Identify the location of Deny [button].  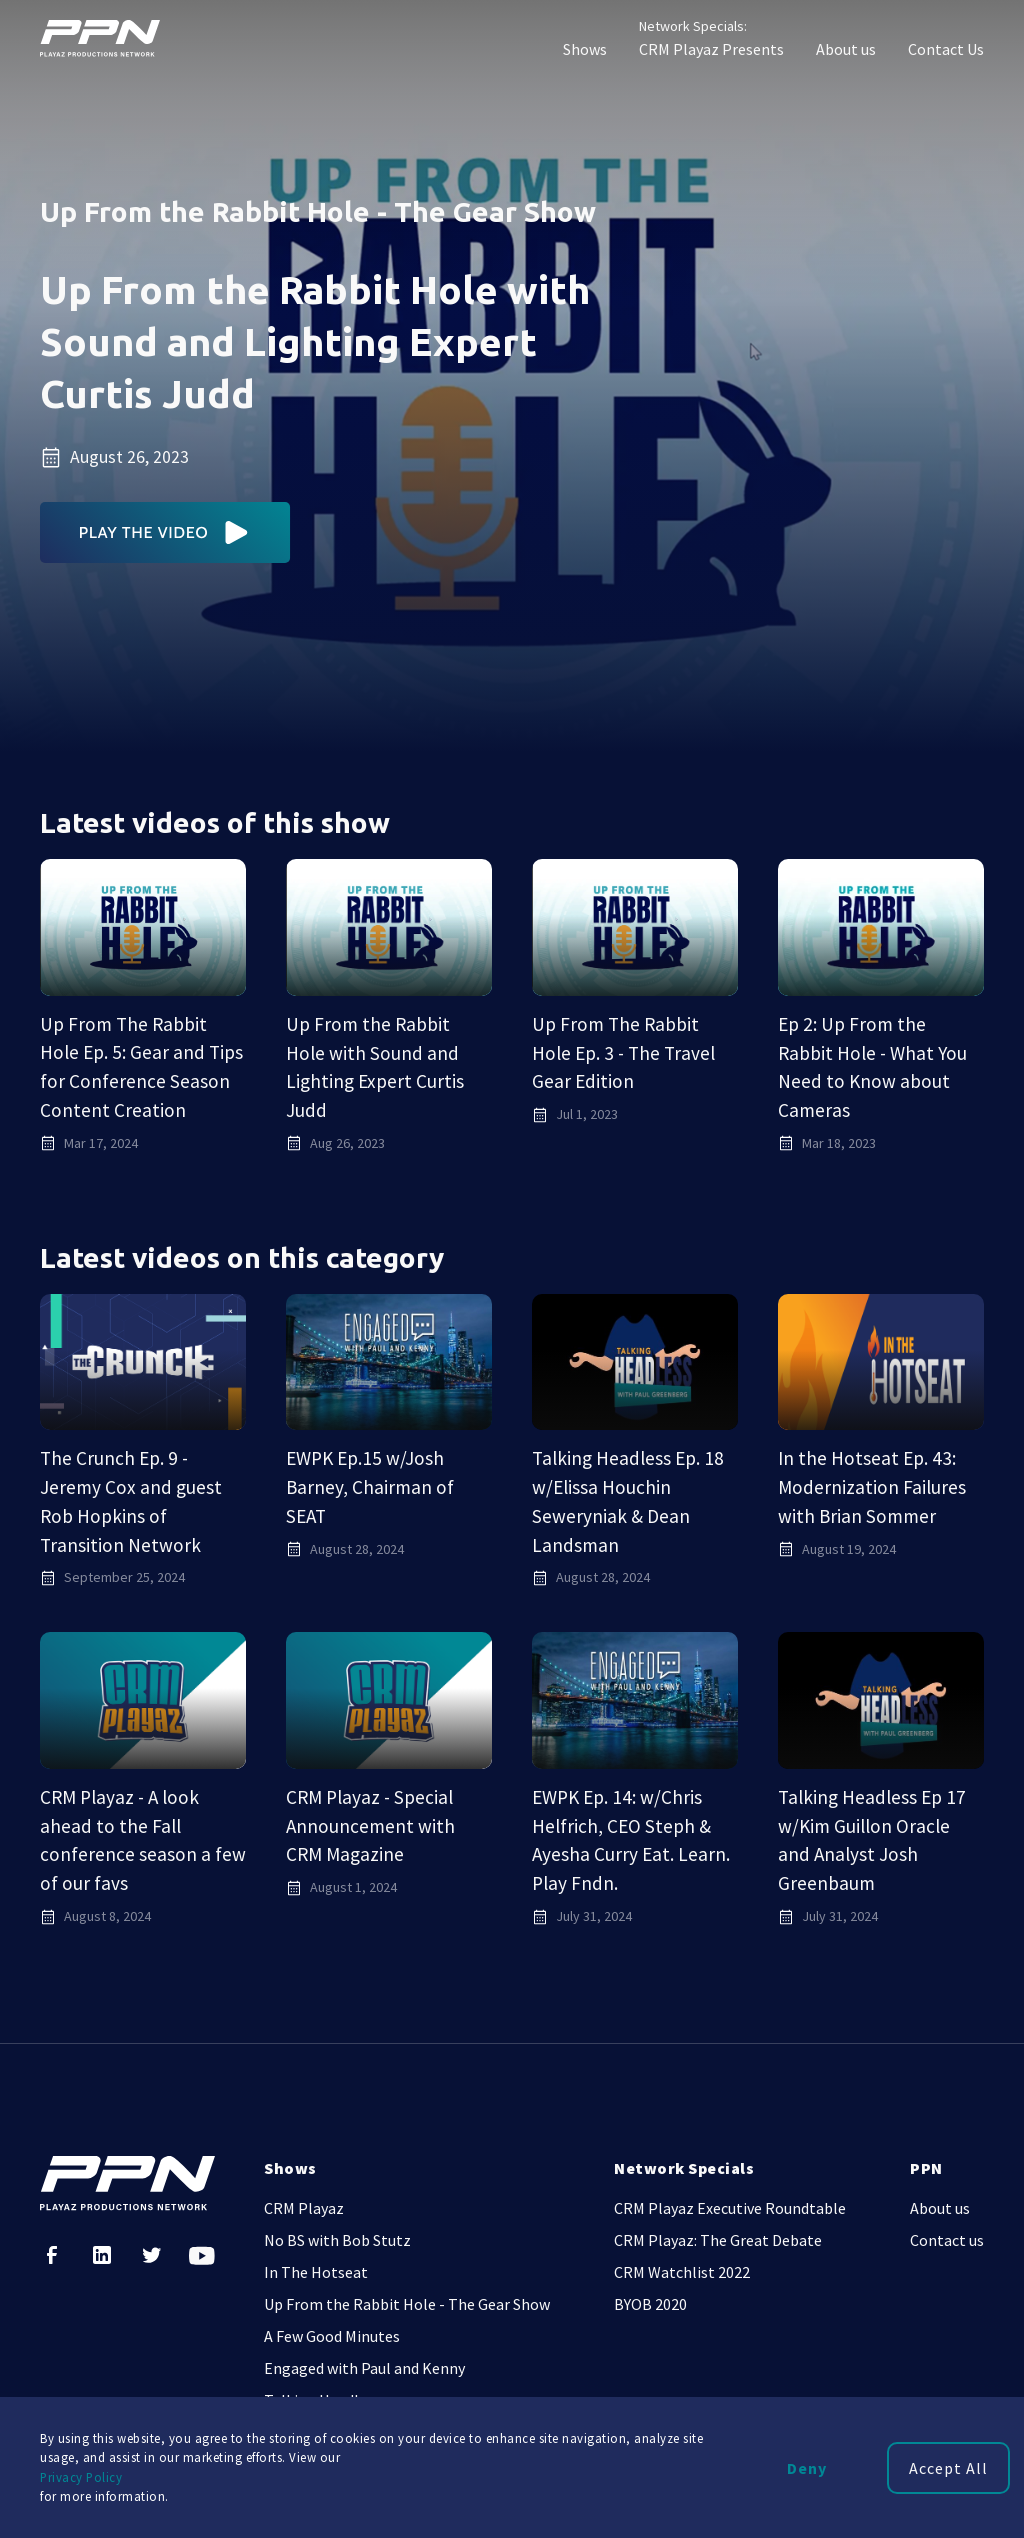
(807, 2468).